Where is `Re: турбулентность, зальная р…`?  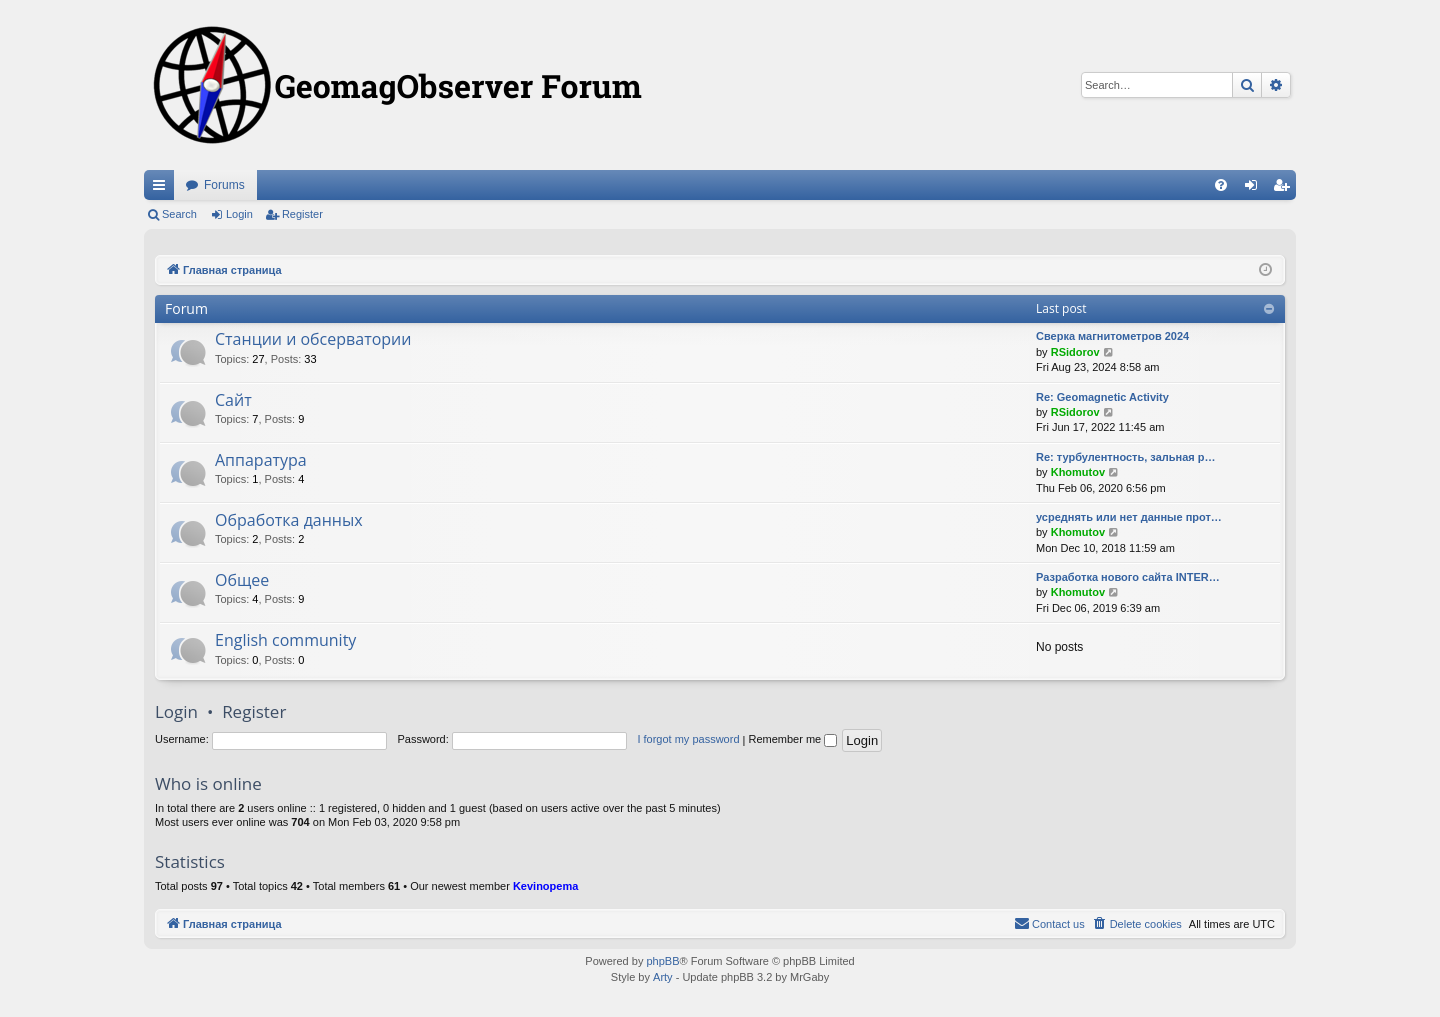 Re: турбулентность, зальная р… is located at coordinates (1126, 457).